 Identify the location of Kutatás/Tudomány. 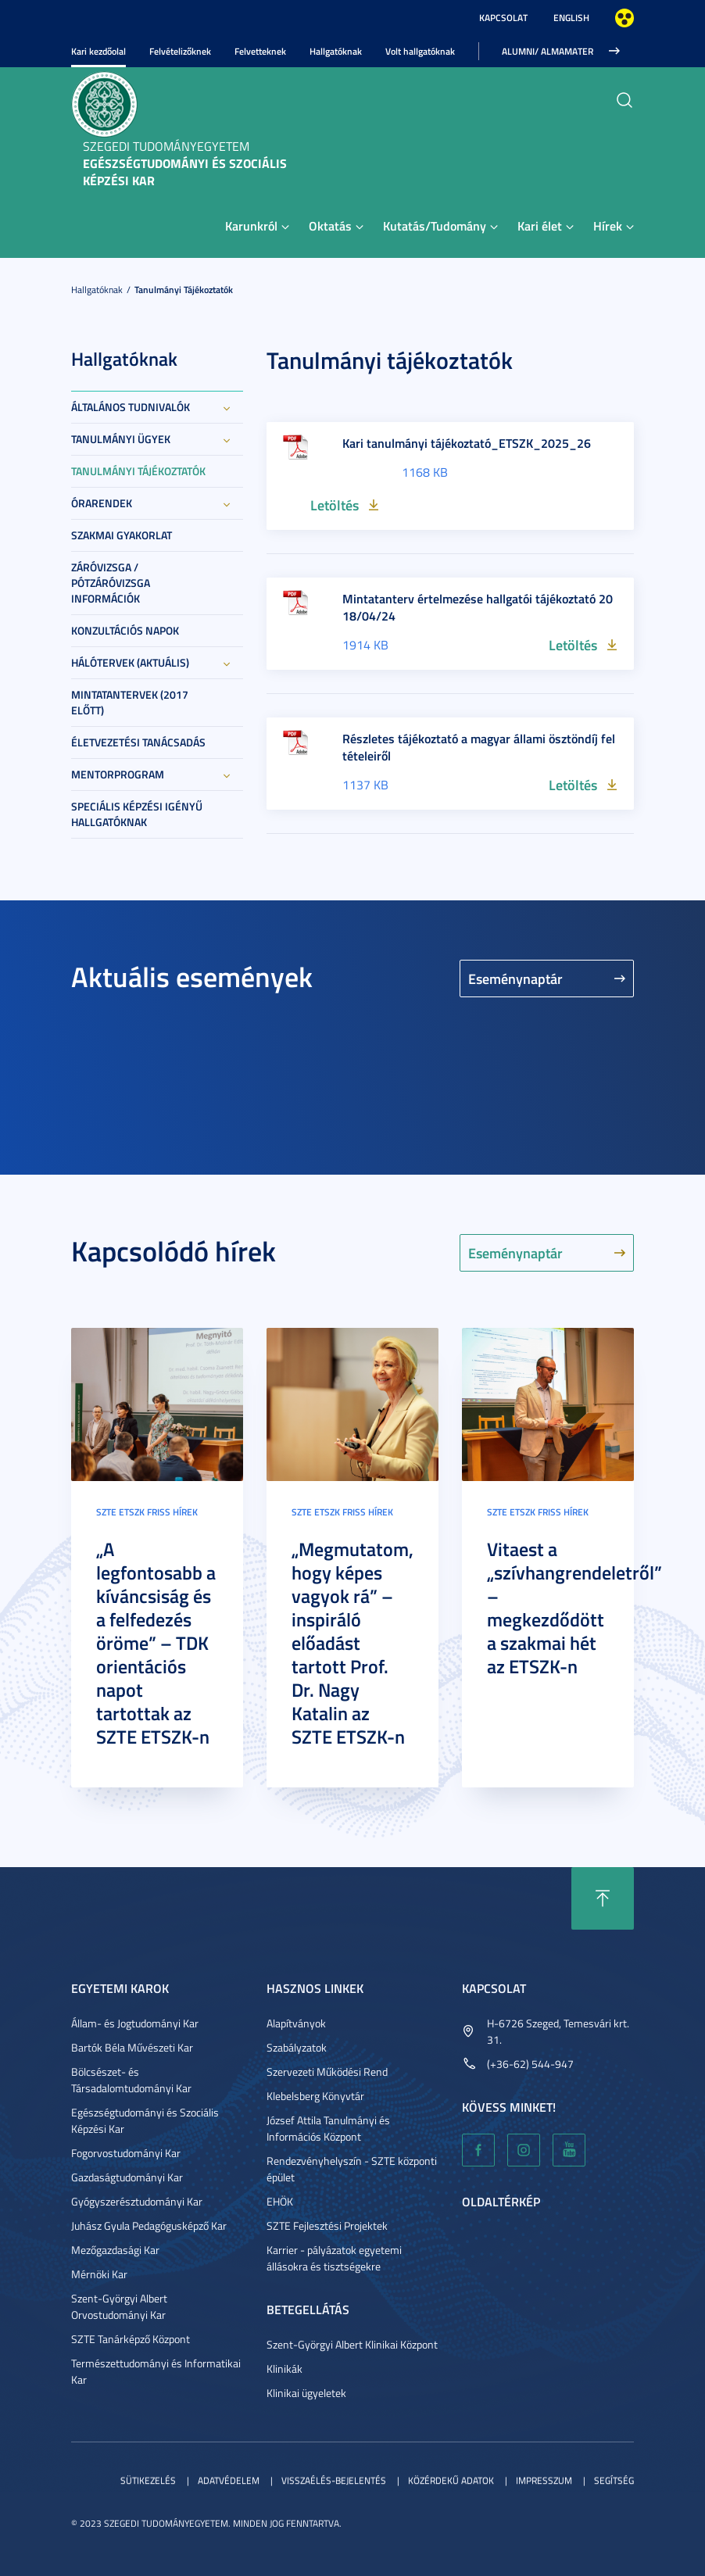
(434, 225).